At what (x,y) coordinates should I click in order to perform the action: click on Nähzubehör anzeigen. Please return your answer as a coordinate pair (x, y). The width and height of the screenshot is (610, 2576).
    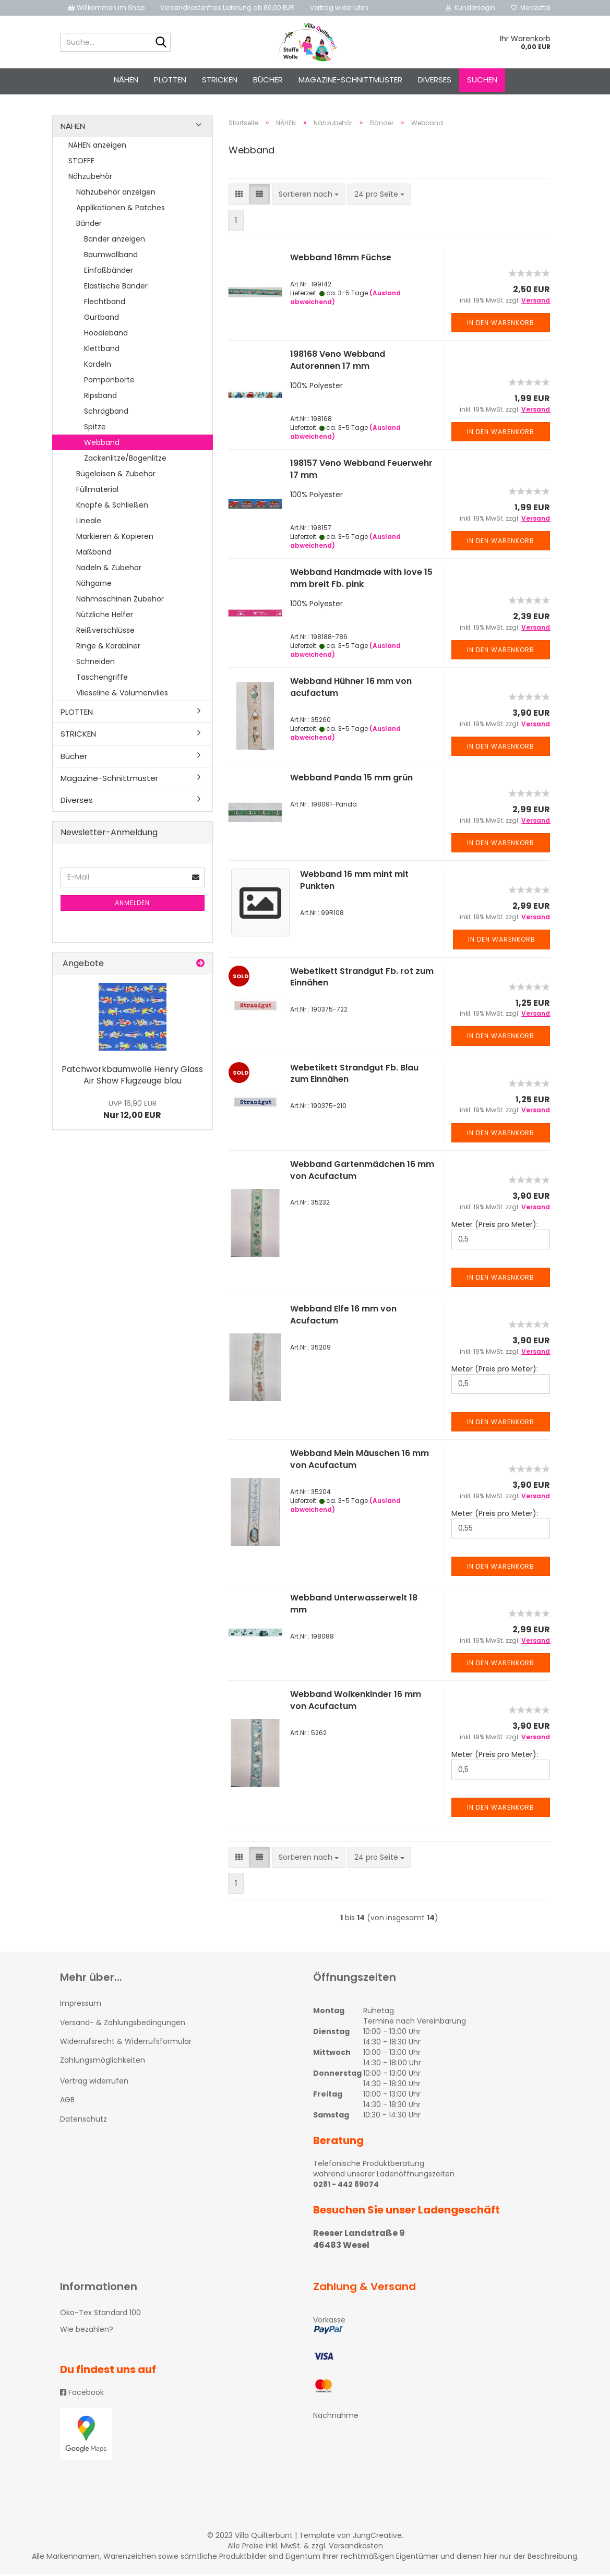
    Looking at the image, I should click on (116, 194).